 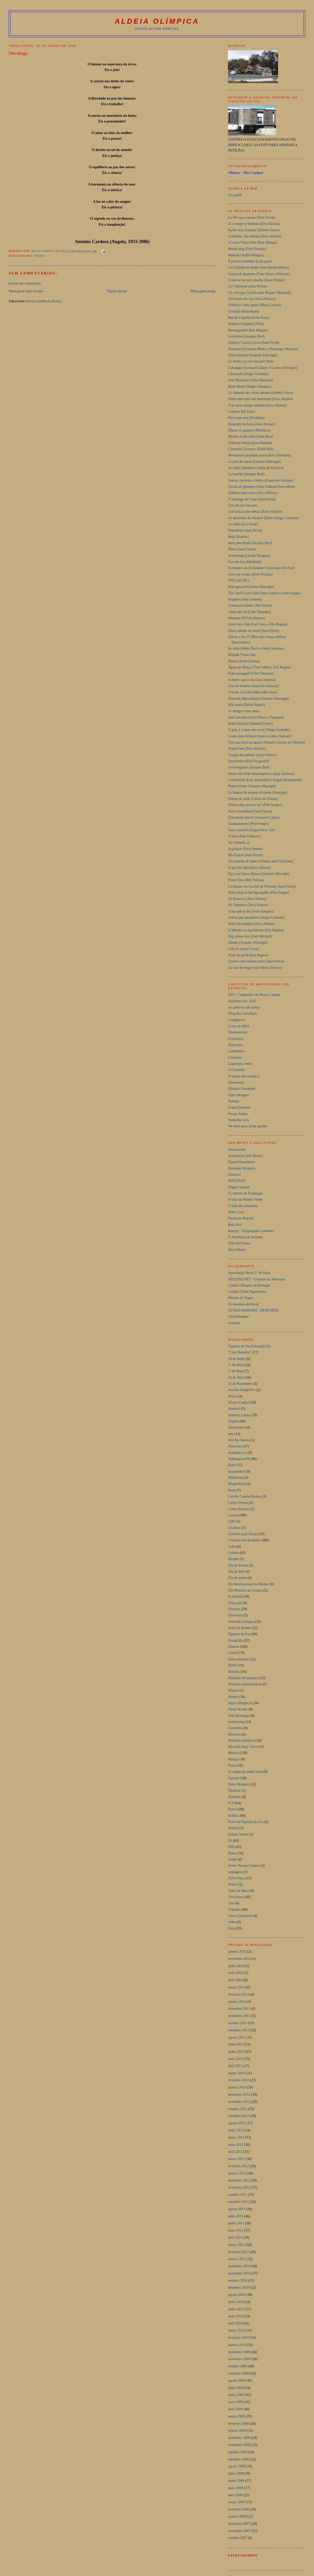 I want to click on agosto 2010, so click(x=236, y=2295).